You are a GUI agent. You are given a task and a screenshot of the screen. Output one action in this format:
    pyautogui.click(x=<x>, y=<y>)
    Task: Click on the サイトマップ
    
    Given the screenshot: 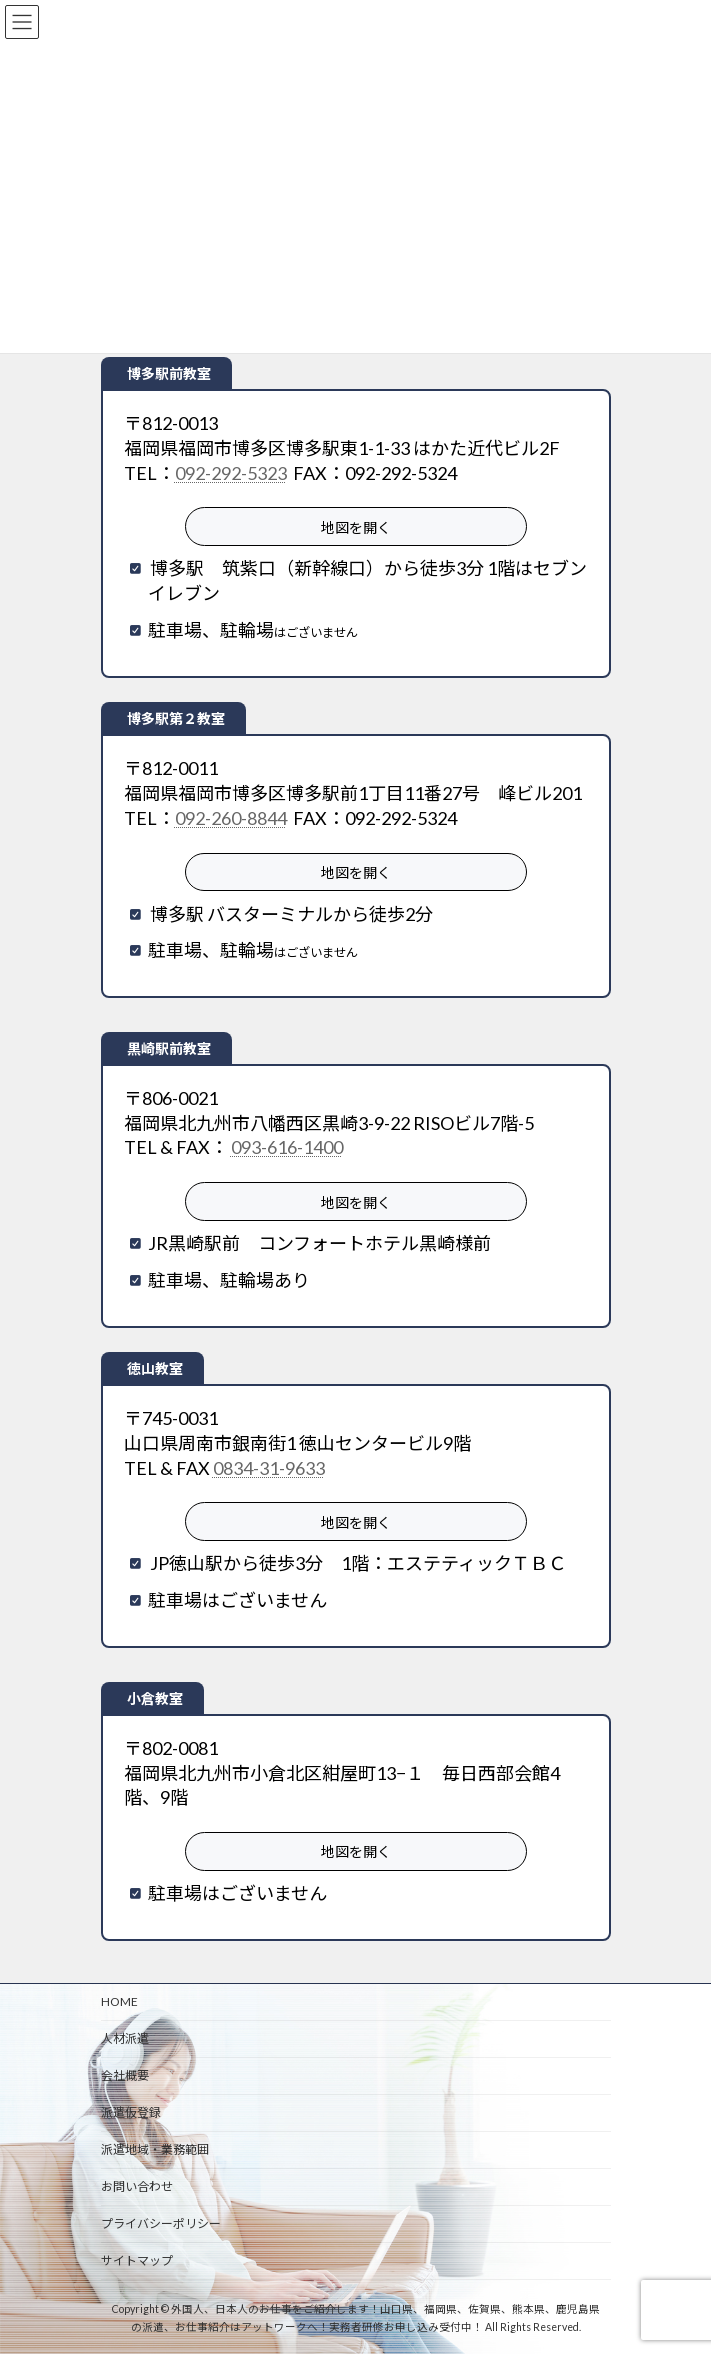 What is the action you would take?
    pyautogui.click(x=137, y=2260)
    